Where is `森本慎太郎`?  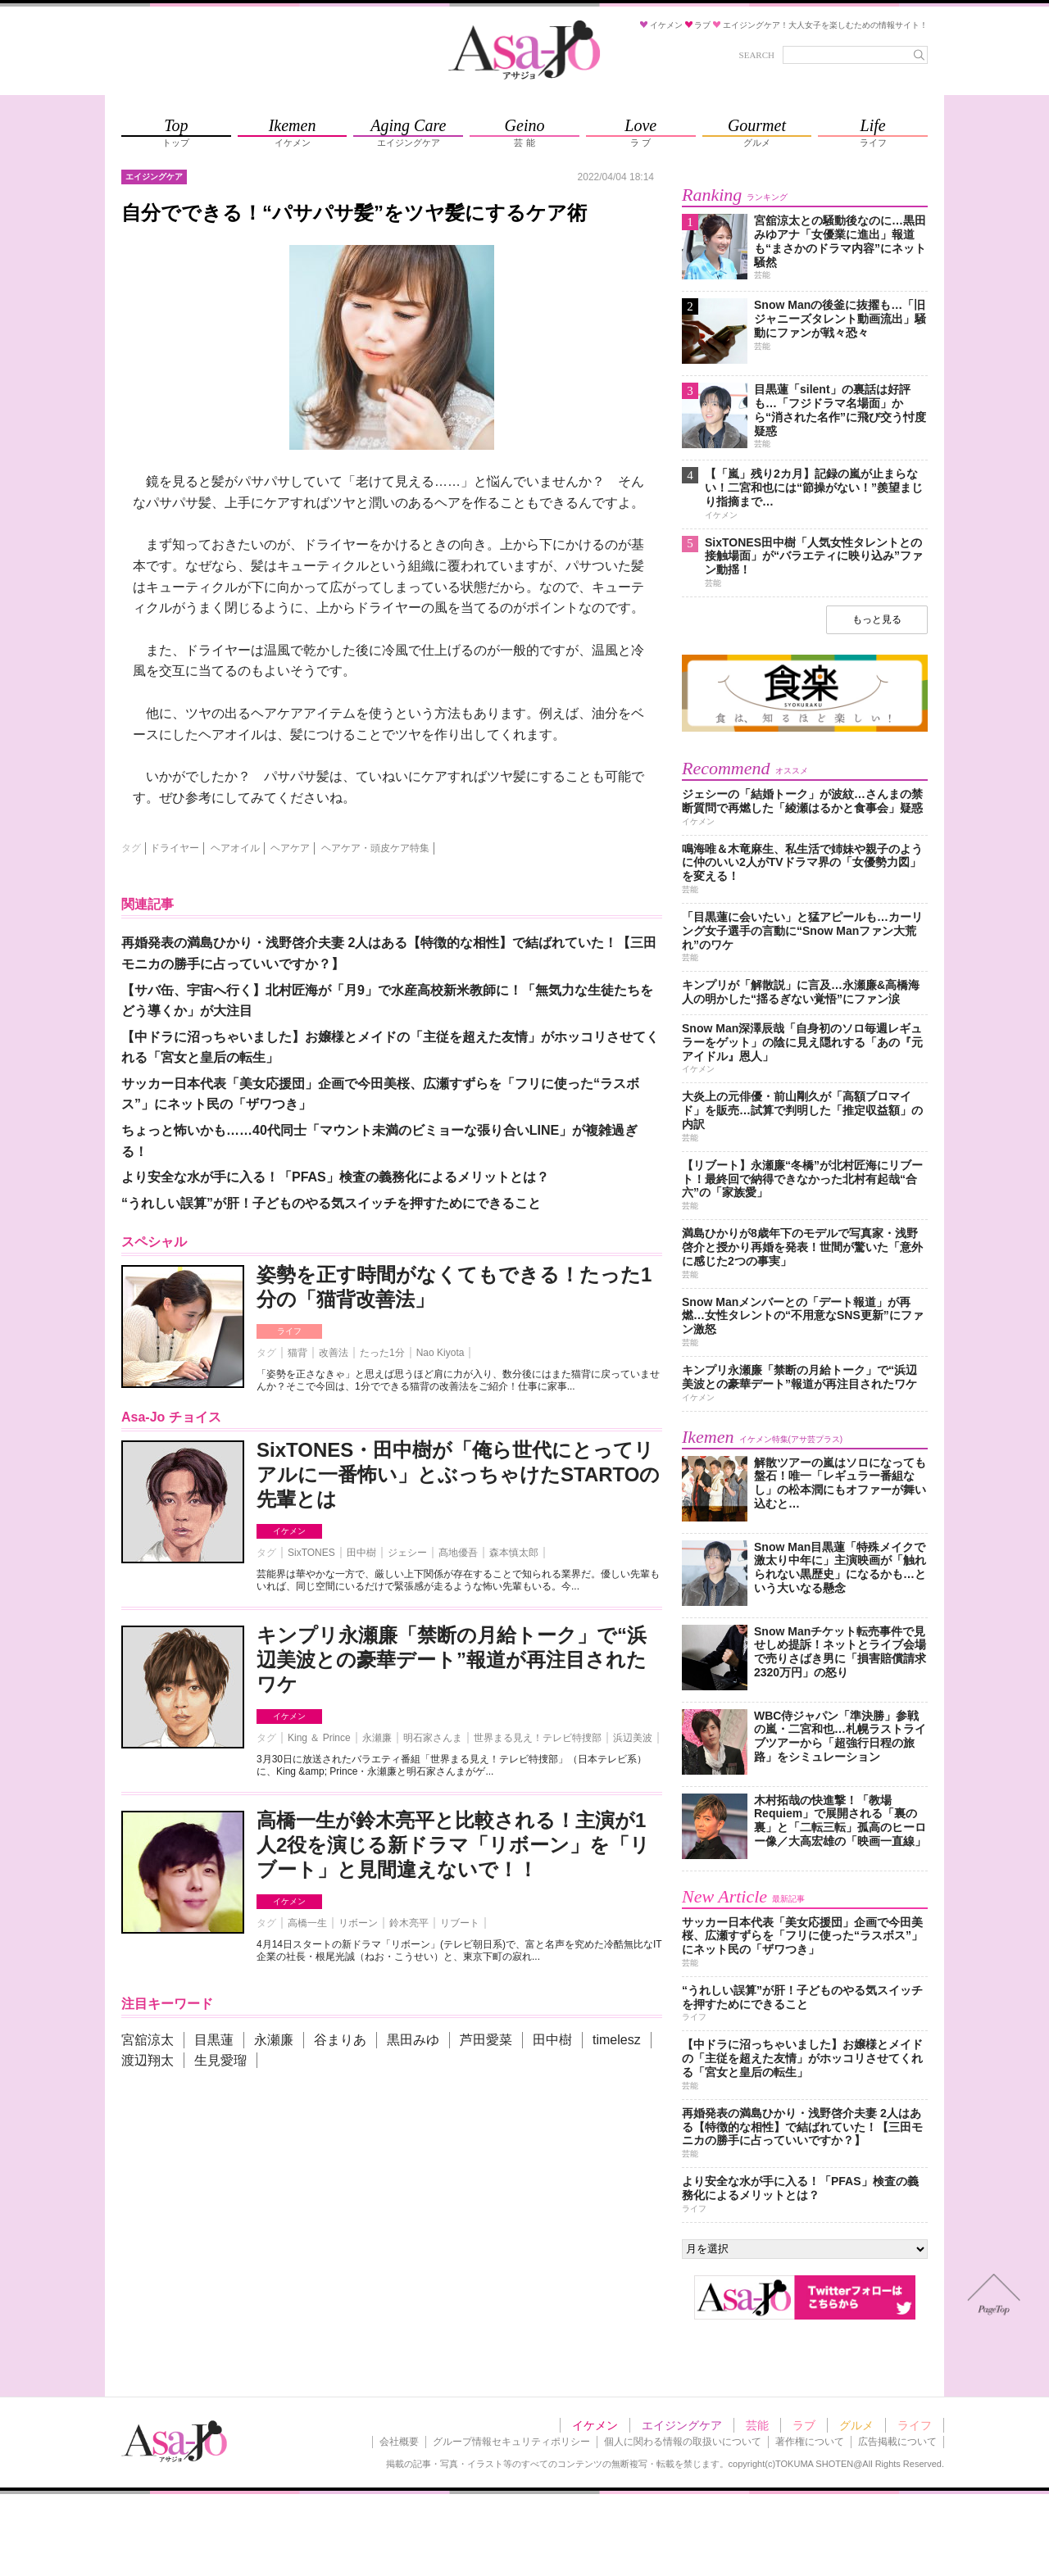
森本慎太郎 is located at coordinates (513, 1552).